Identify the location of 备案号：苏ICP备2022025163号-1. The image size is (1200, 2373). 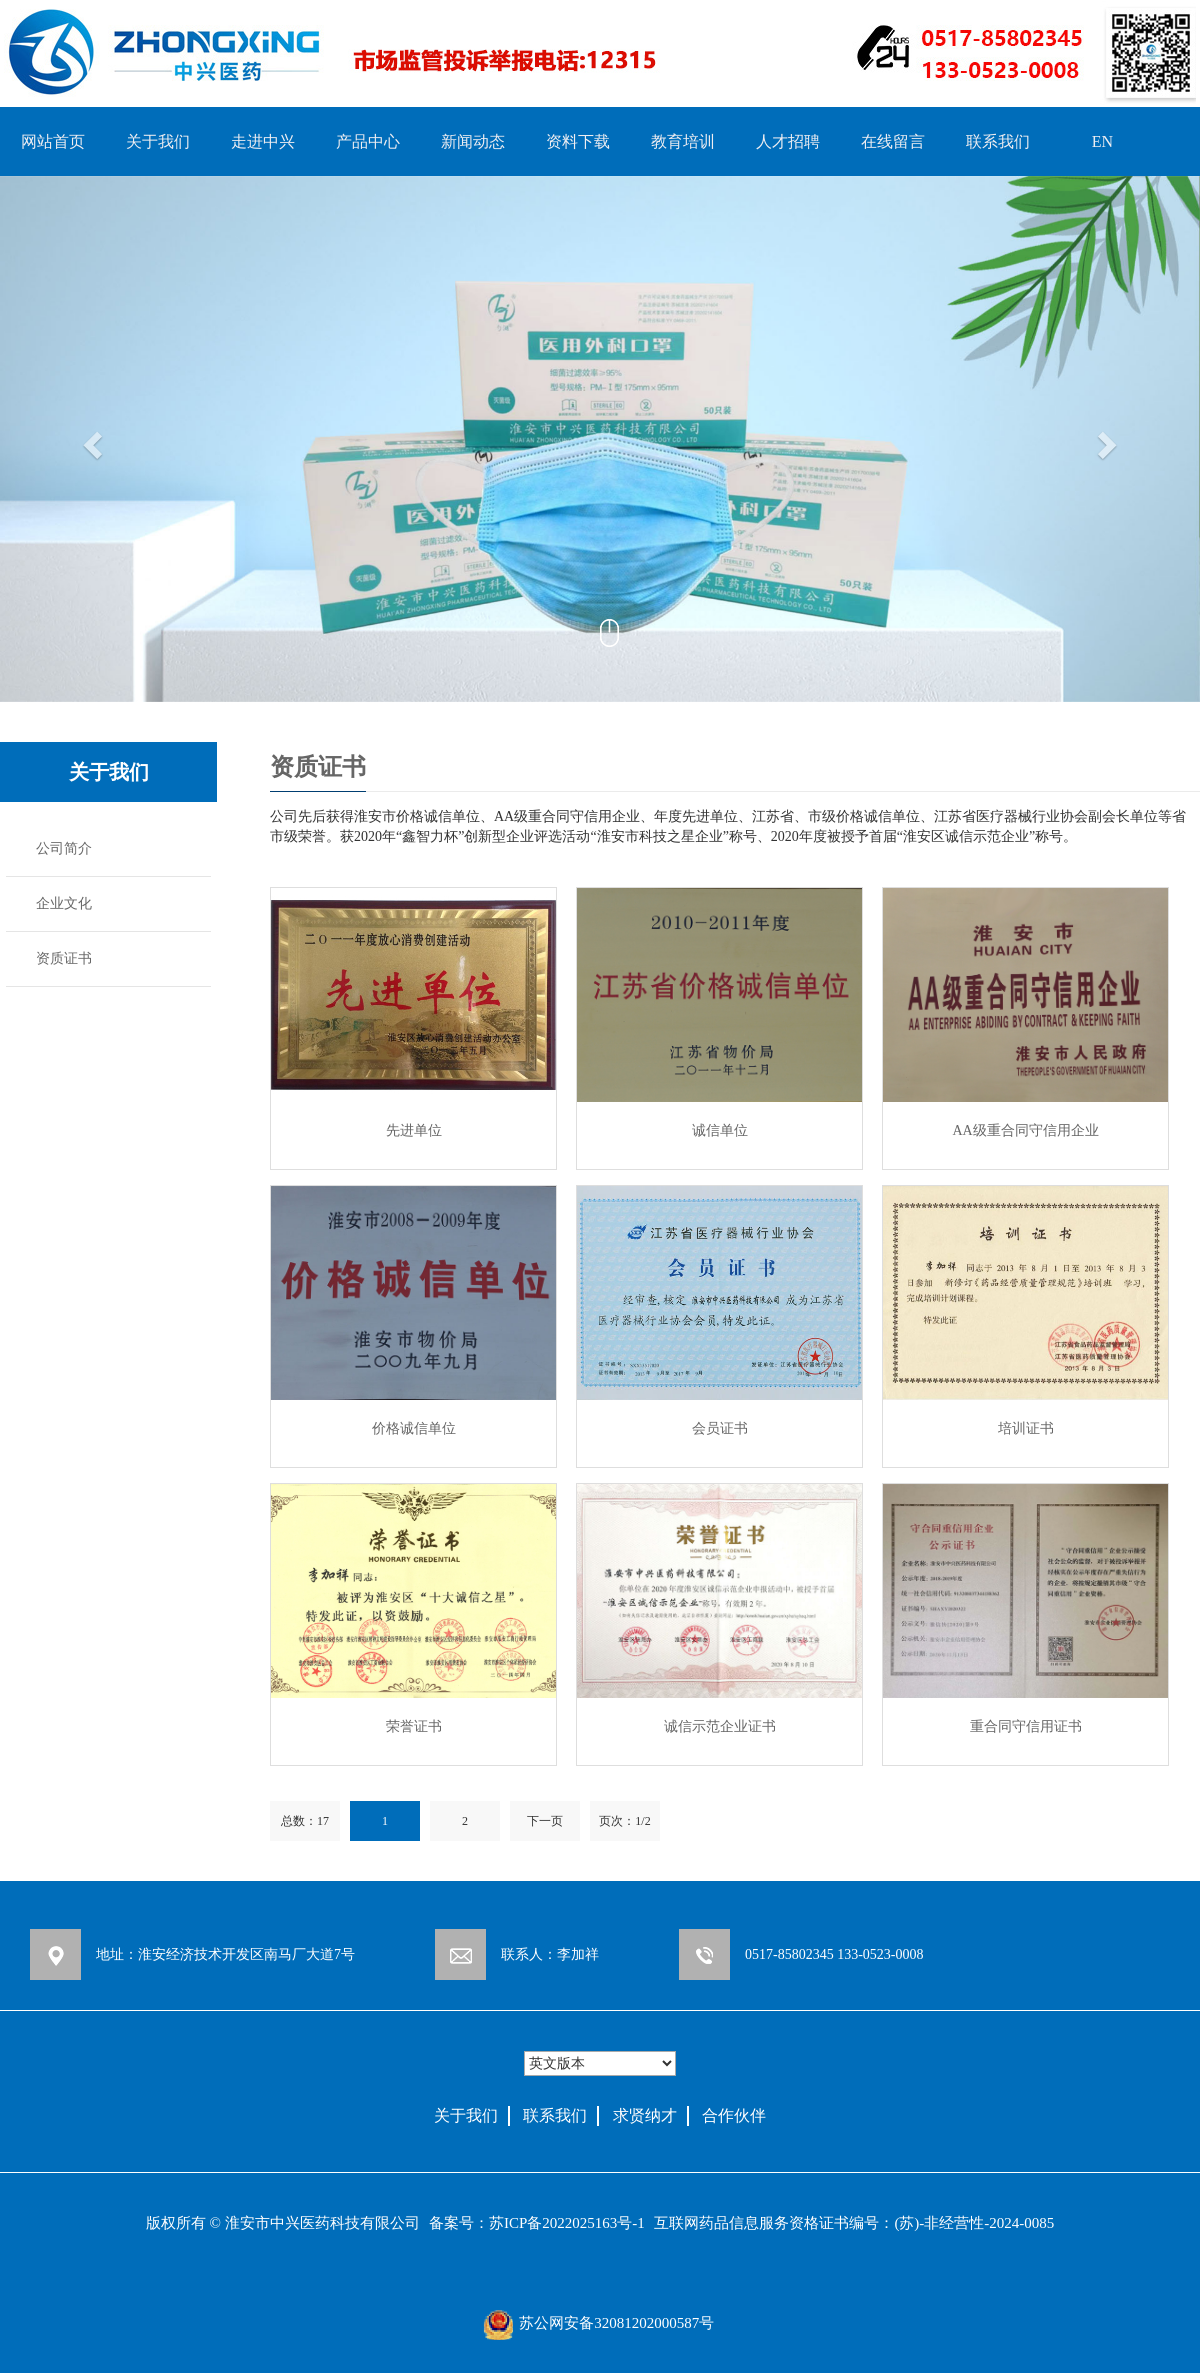
(537, 2223).